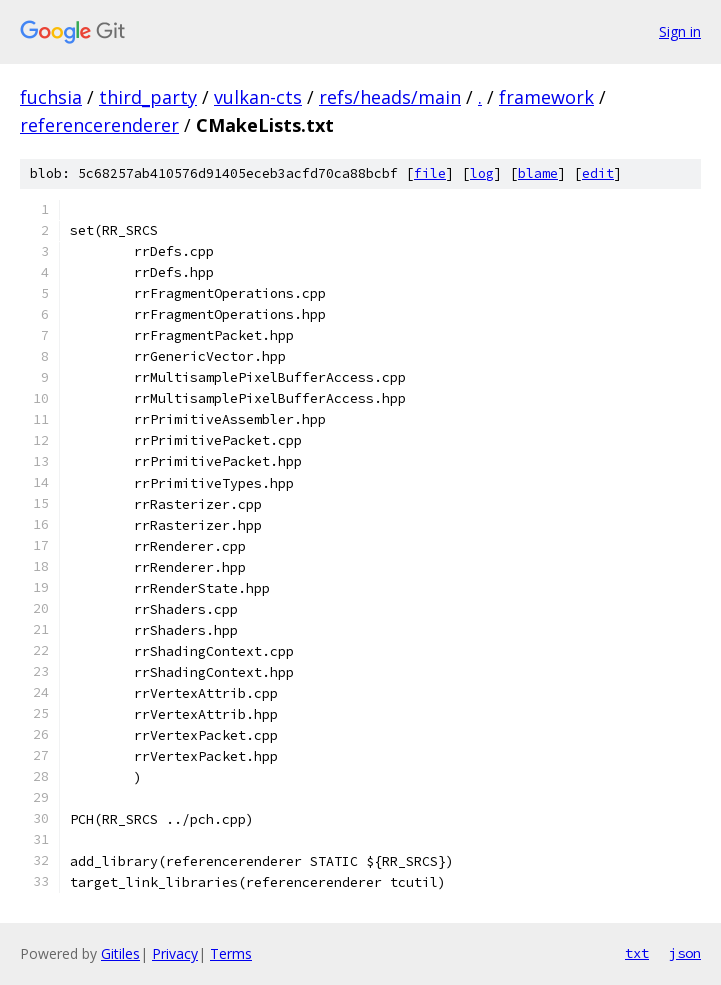 The image size is (721, 985). What do you see at coordinates (120, 953) in the screenshot?
I see `Gitiles` at bounding box center [120, 953].